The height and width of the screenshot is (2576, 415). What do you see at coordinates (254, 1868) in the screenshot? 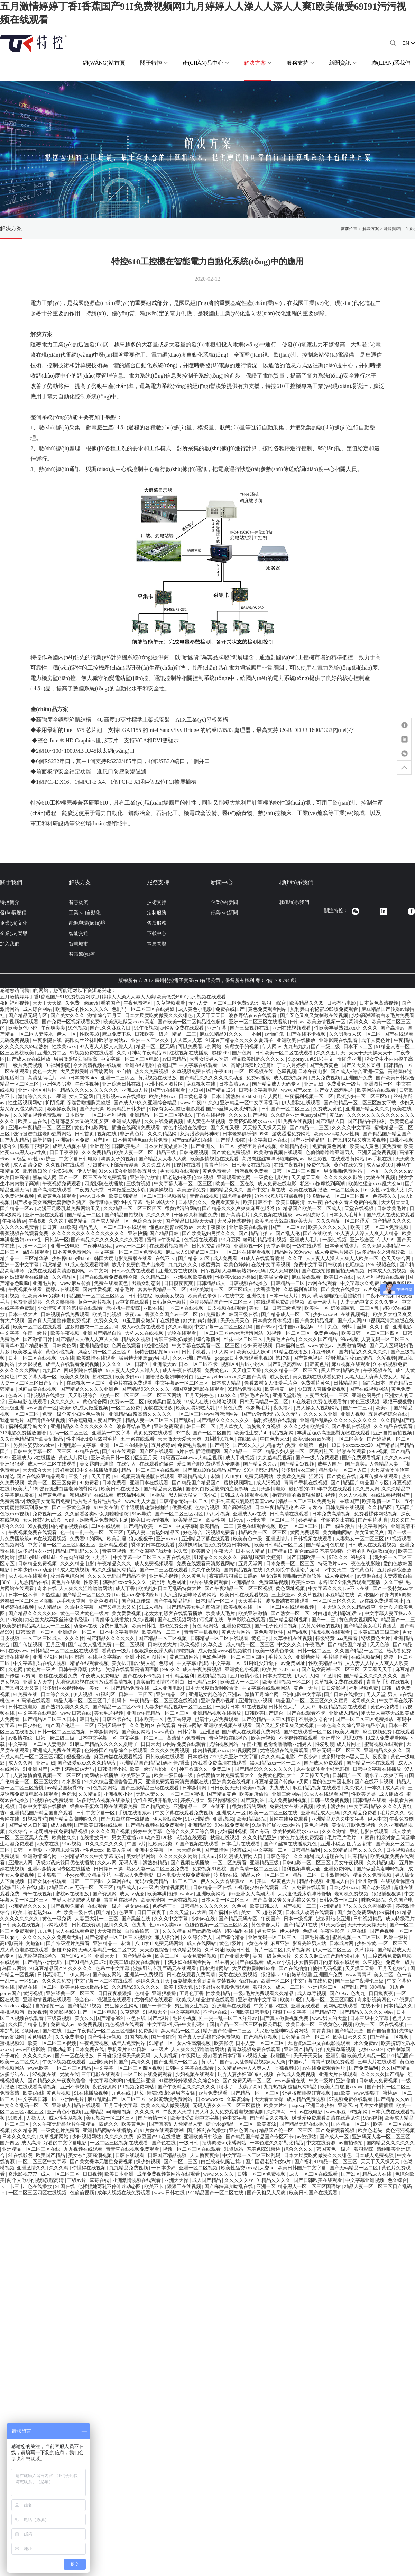
I see `国产高清一区二区三区` at bounding box center [254, 1868].